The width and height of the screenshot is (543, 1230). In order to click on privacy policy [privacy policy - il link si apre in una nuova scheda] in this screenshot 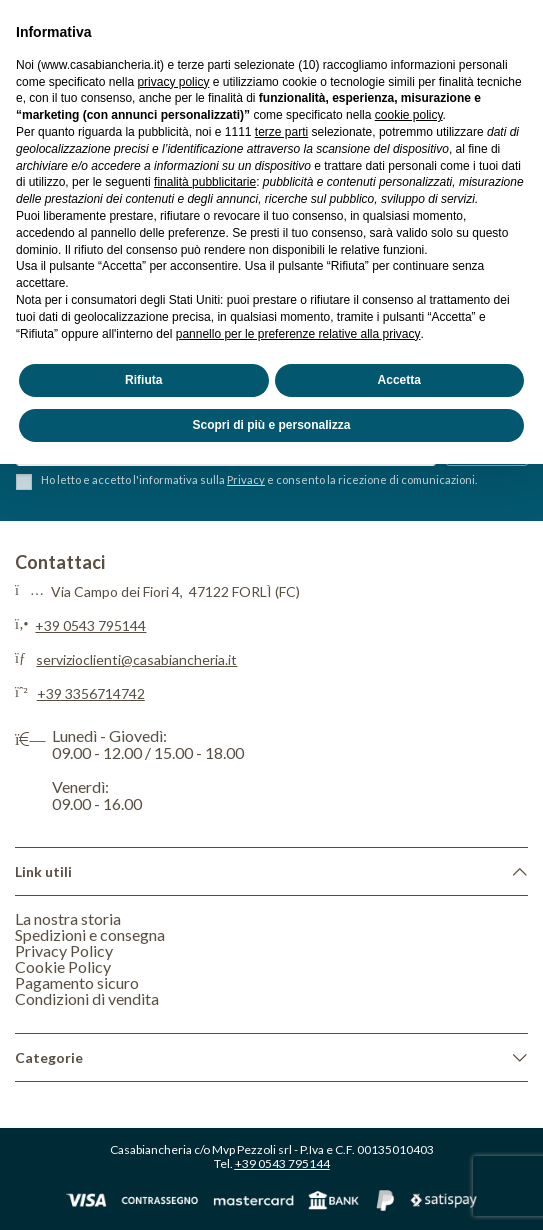, I will do `click(173, 82)`.